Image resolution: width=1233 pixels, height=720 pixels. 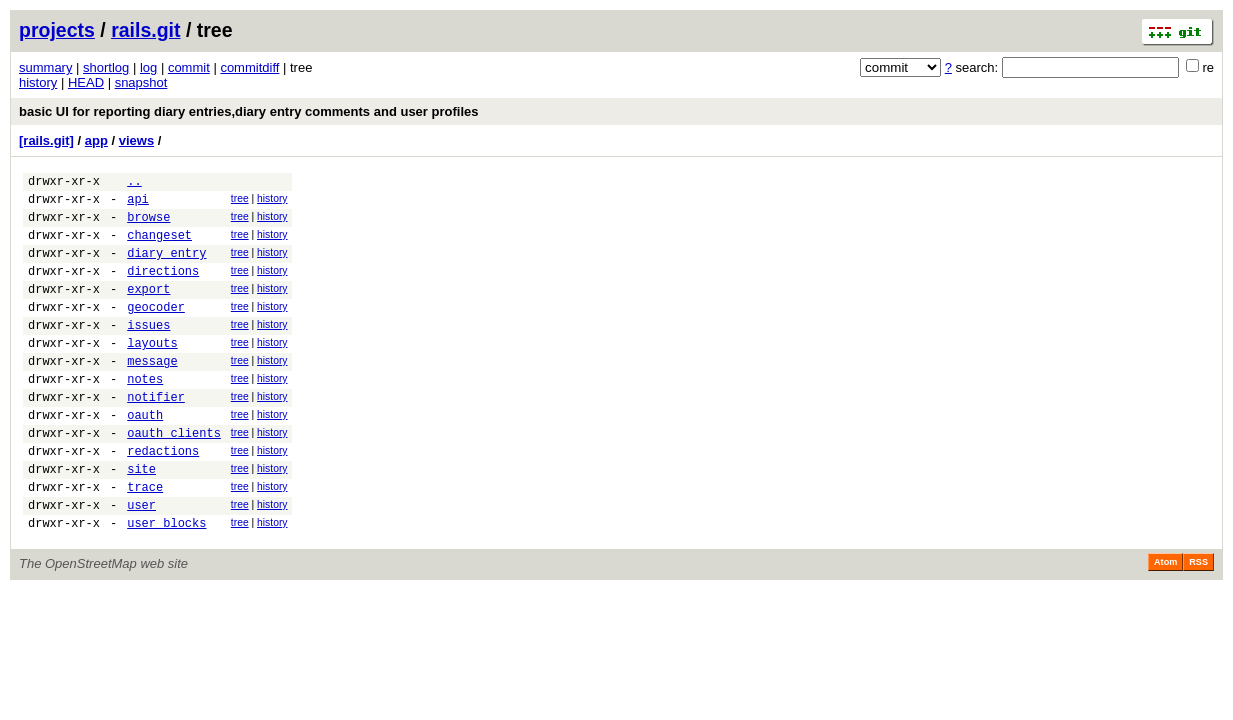 What do you see at coordinates (156, 330) in the screenshot?
I see `geocoder` at bounding box center [156, 330].